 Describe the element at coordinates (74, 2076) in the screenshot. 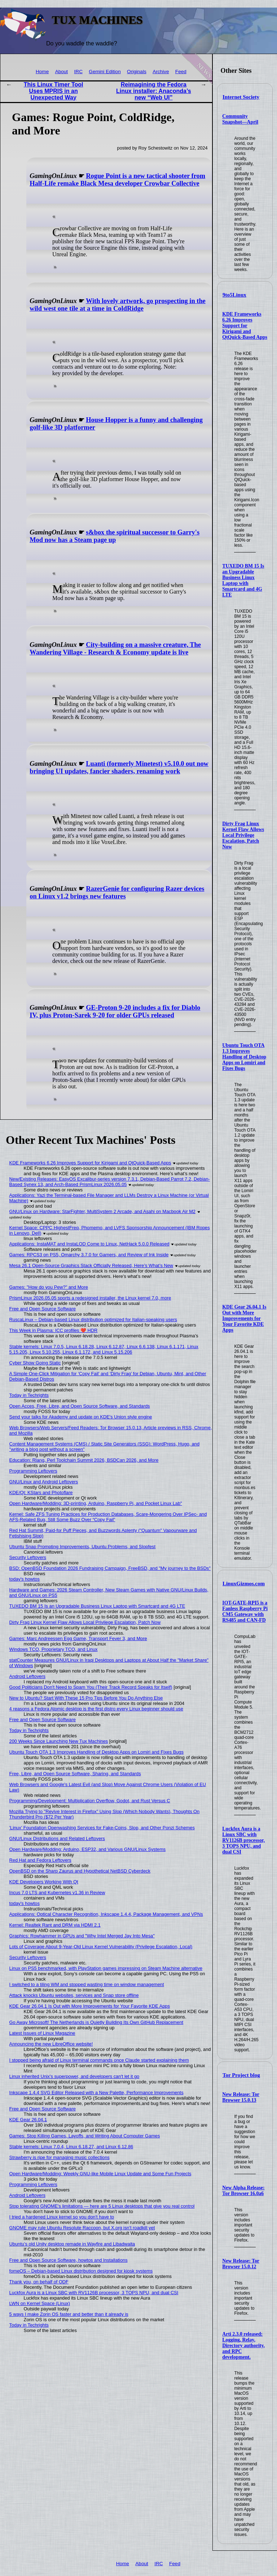

I see `Linux inherited Unix's superpower, and developers can't let it go` at that location.